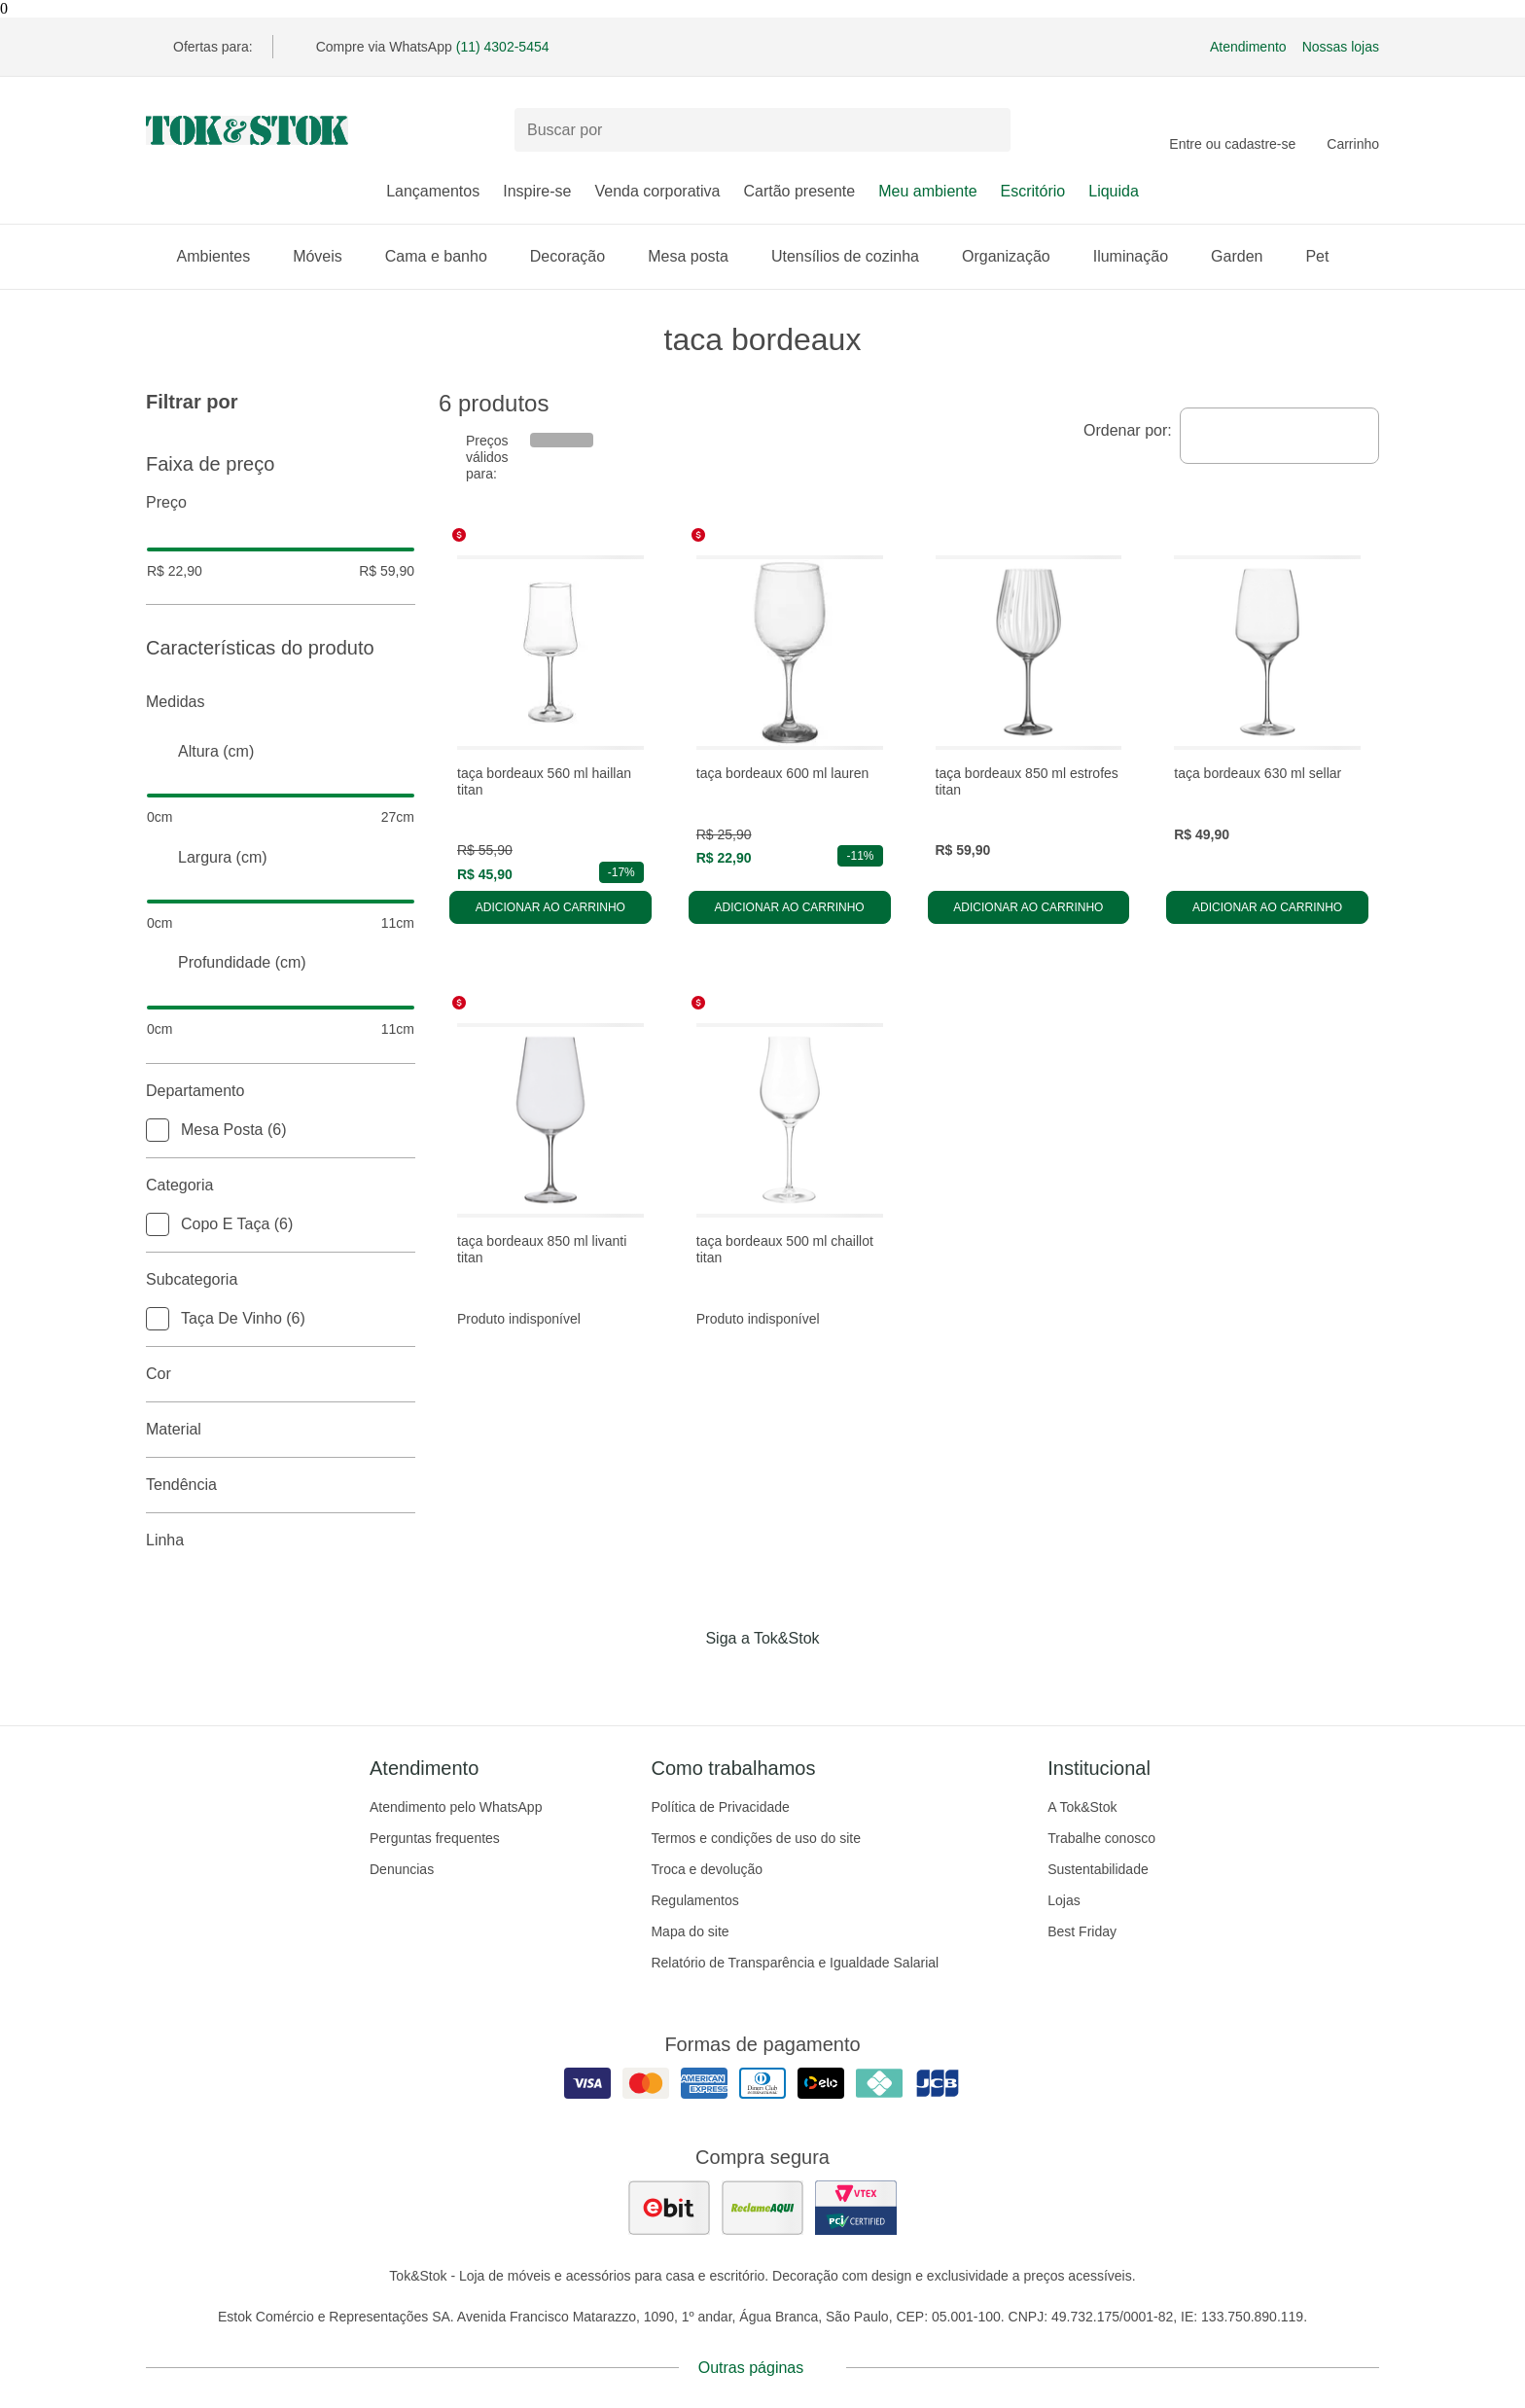 This screenshot has height=2408, width=1525. I want to click on Inspire-se, so click(537, 191).